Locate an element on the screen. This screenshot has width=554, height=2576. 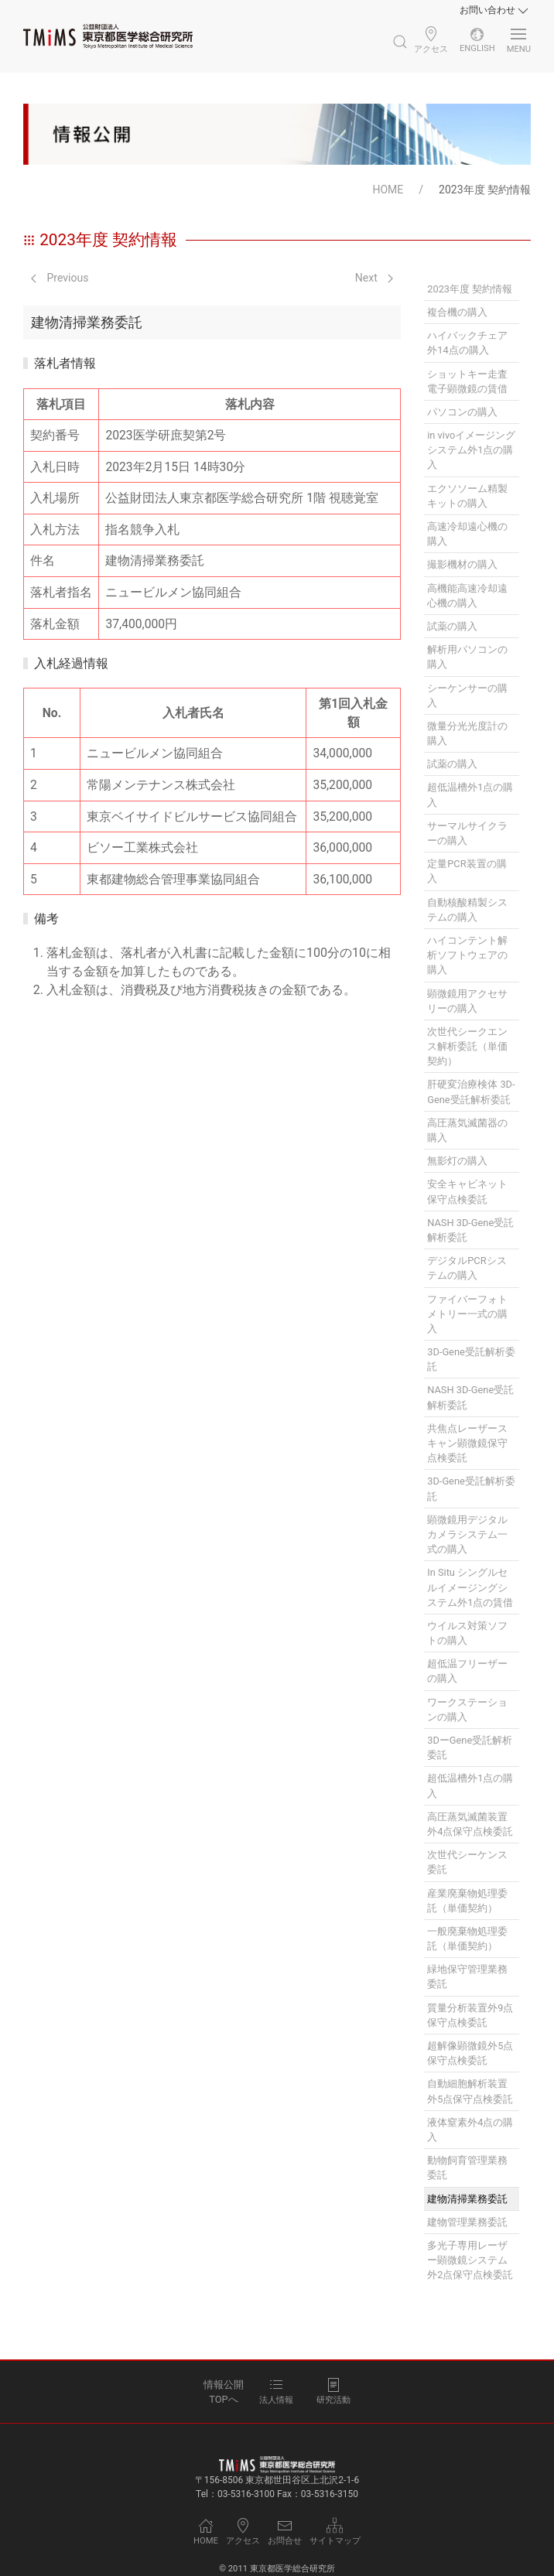
複合機の購入 is located at coordinates (457, 312).